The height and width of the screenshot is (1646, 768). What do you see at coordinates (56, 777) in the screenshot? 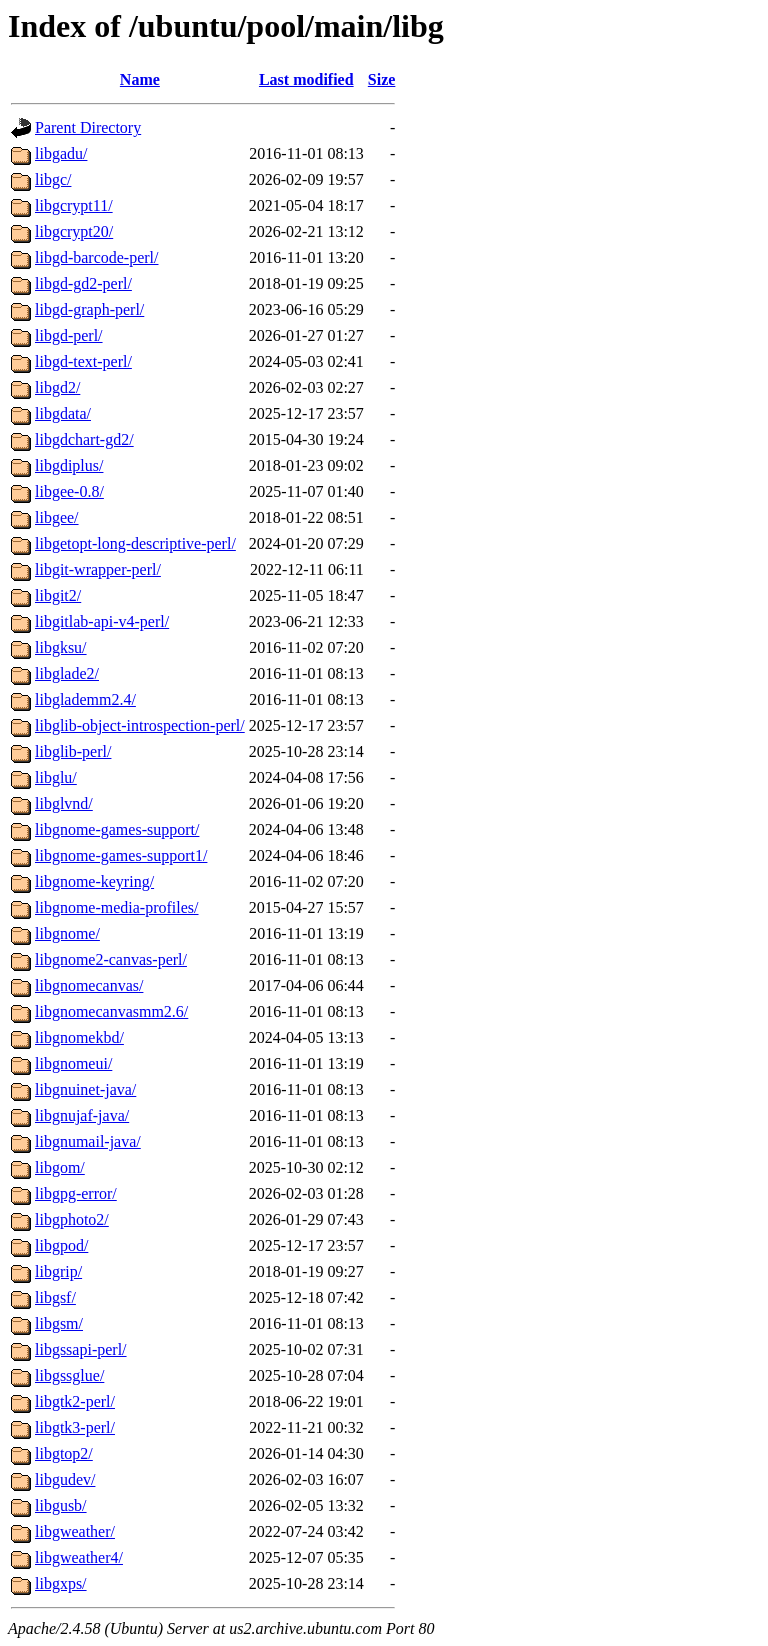
I see `libglu/` at bounding box center [56, 777].